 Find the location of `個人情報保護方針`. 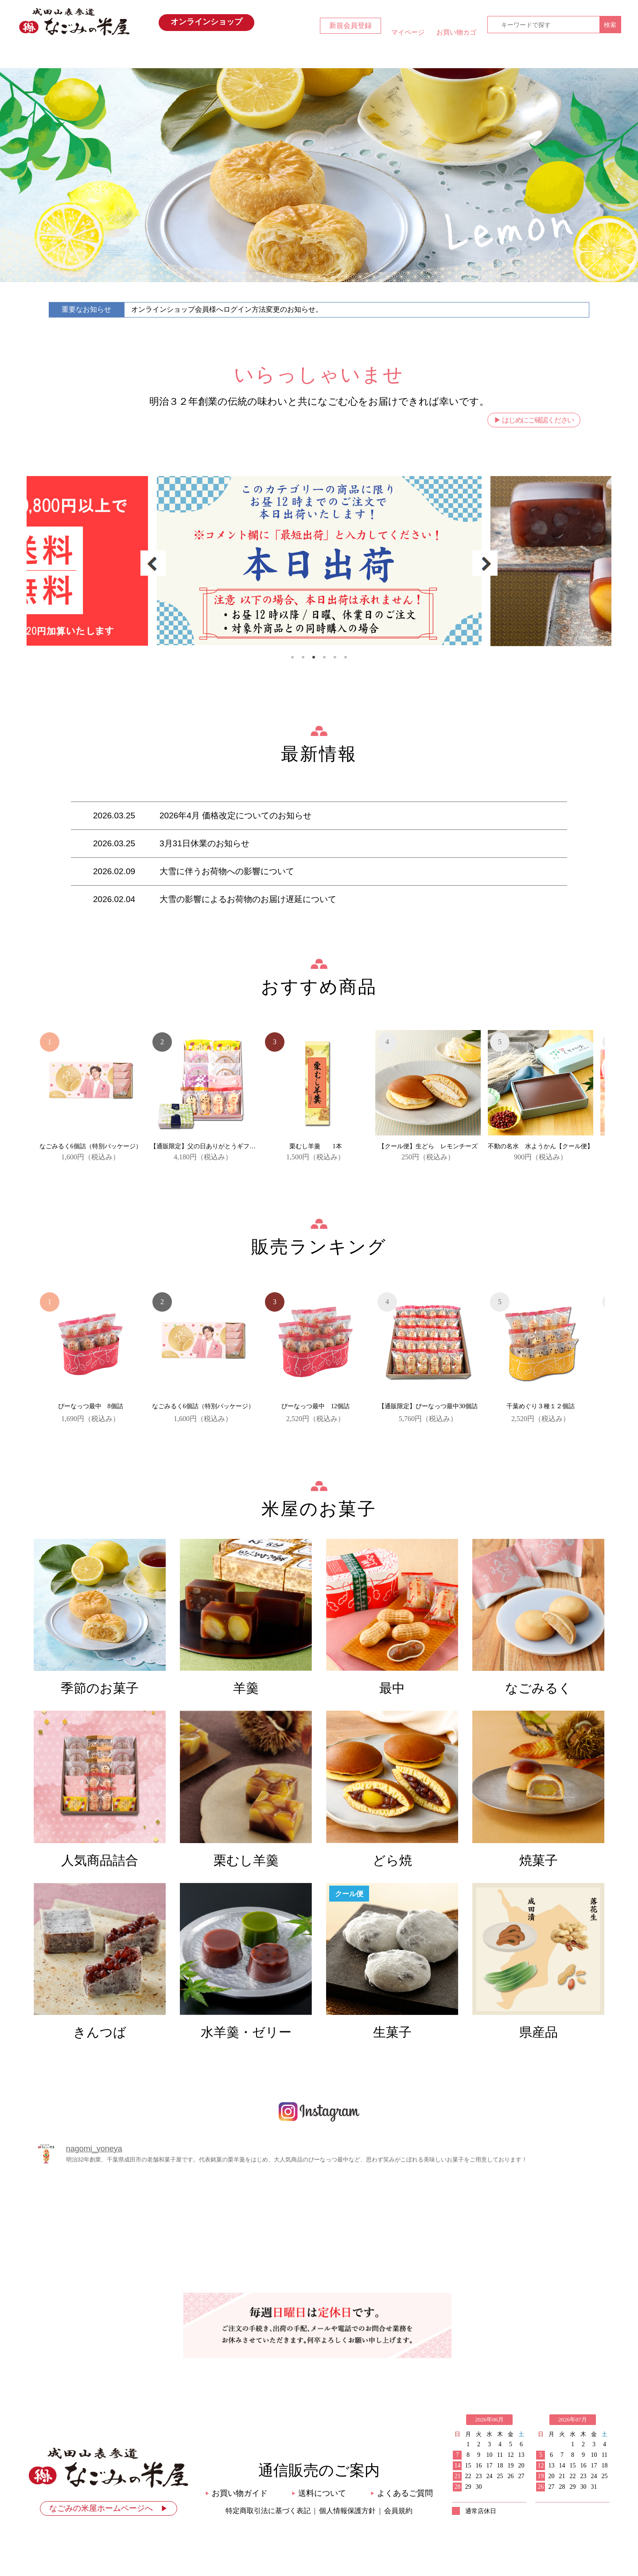

個人情報保護方針 is located at coordinates (347, 2510).